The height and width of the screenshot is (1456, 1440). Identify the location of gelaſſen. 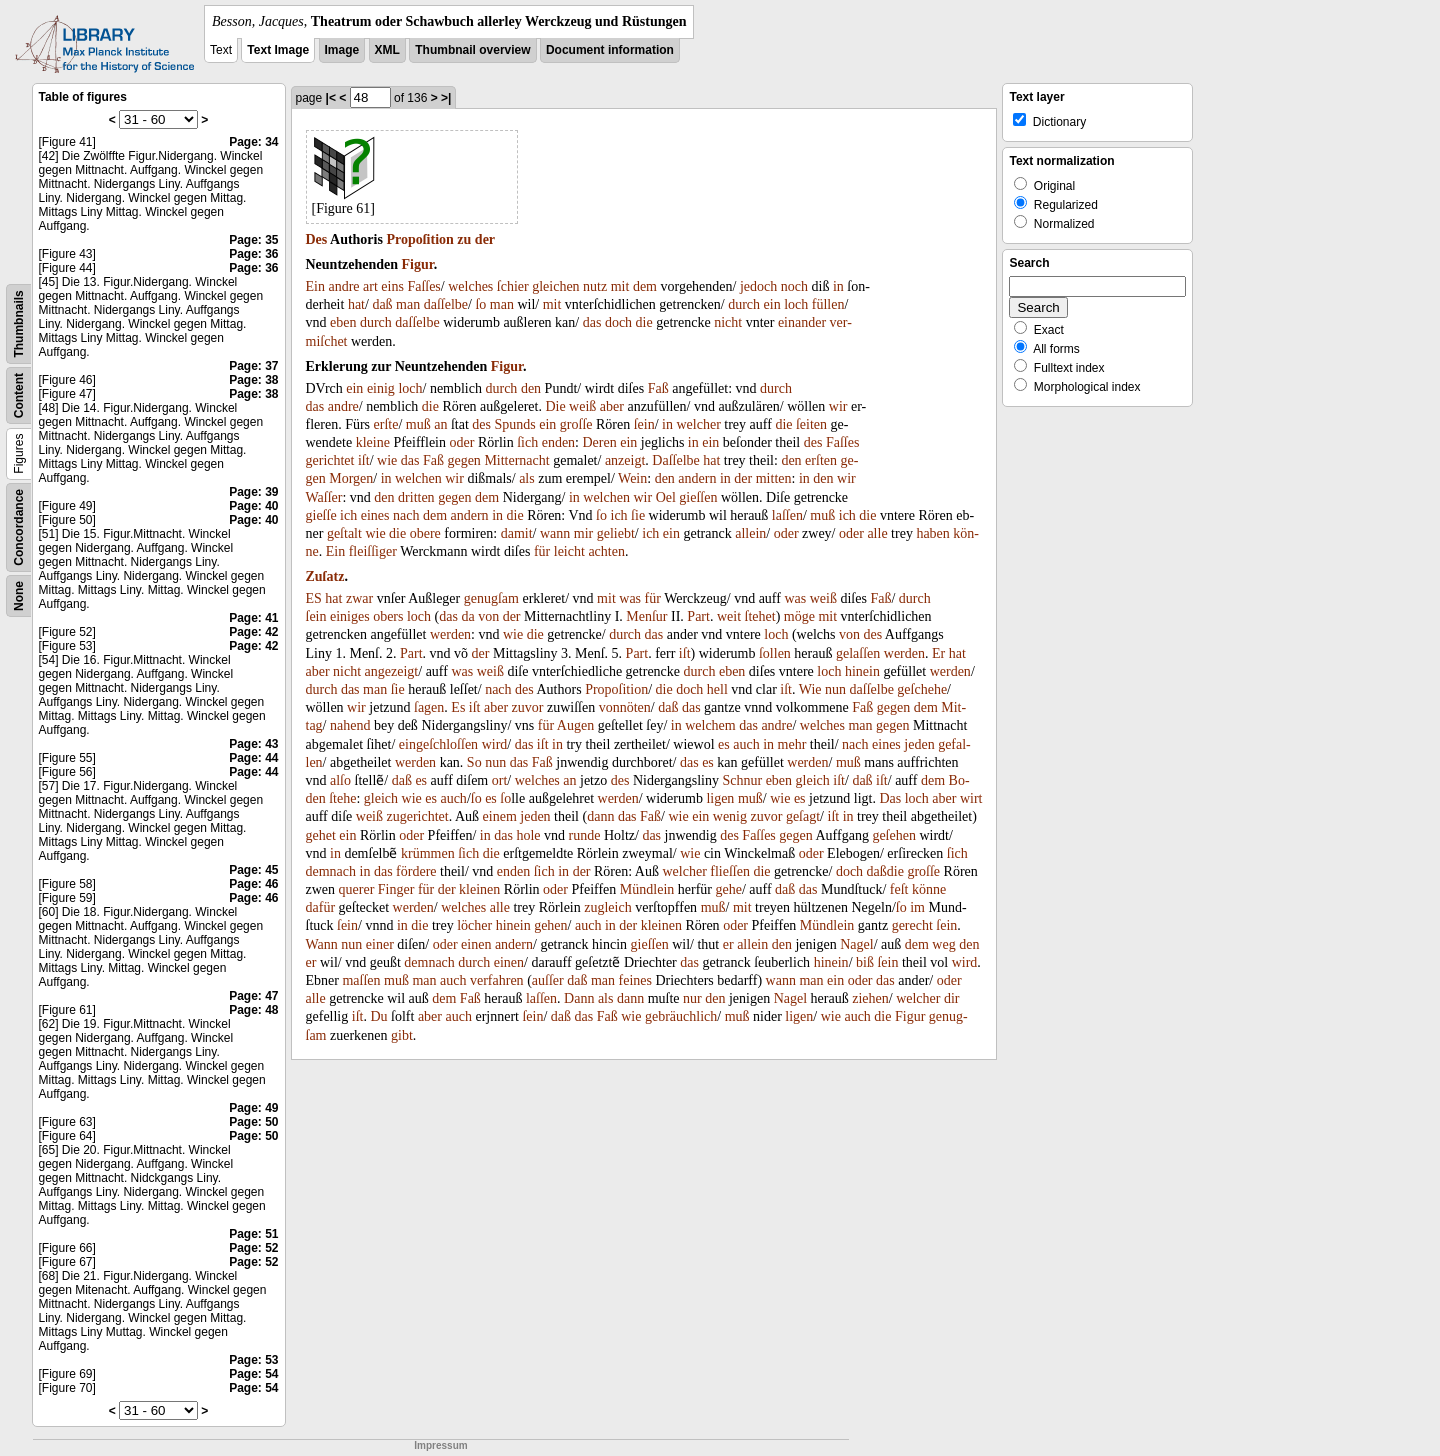
(858, 653).